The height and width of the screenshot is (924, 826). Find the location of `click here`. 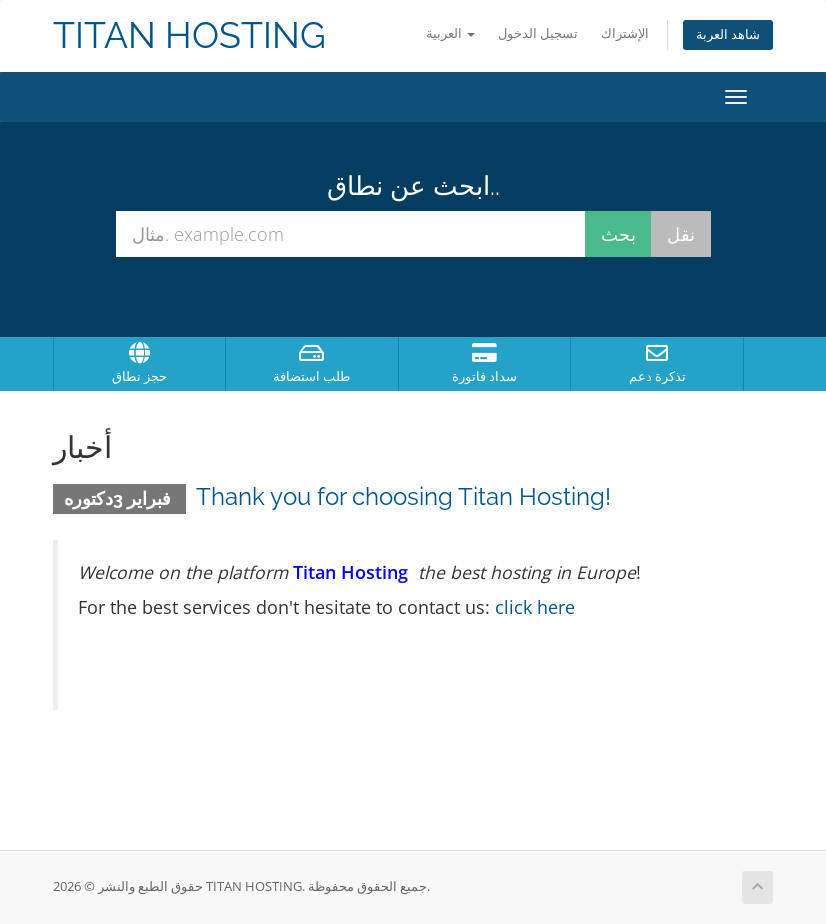

click here is located at coordinates (535, 607).